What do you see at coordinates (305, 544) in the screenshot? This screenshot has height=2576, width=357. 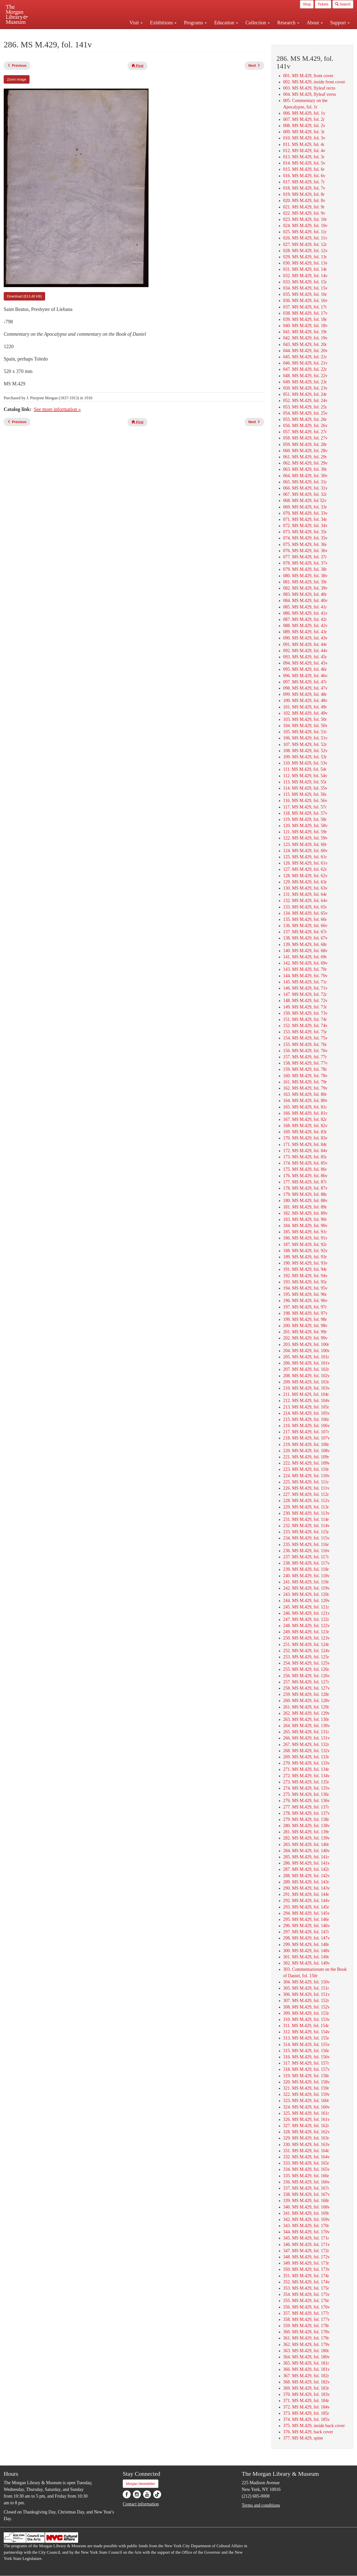 I see `075. MS M.429, fol. 36r` at bounding box center [305, 544].